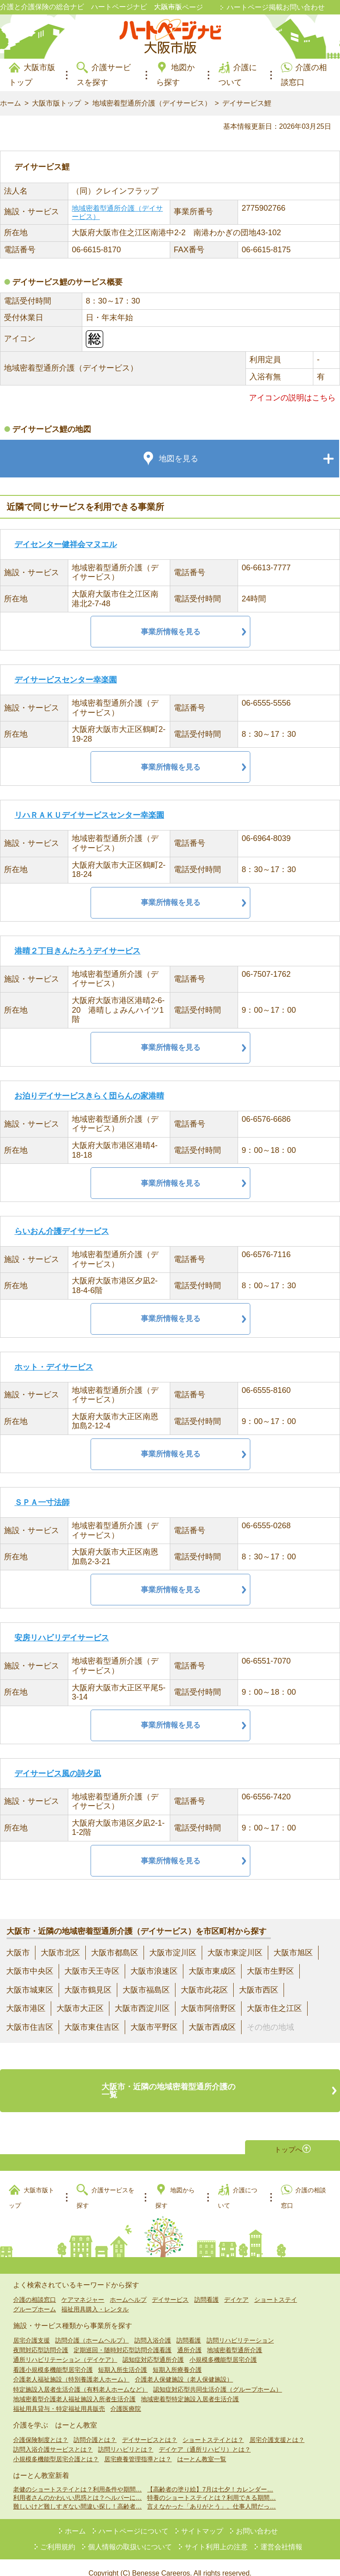 Image resolution: width=340 pixels, height=2576 pixels. I want to click on ご利用規約, so click(57, 2535).